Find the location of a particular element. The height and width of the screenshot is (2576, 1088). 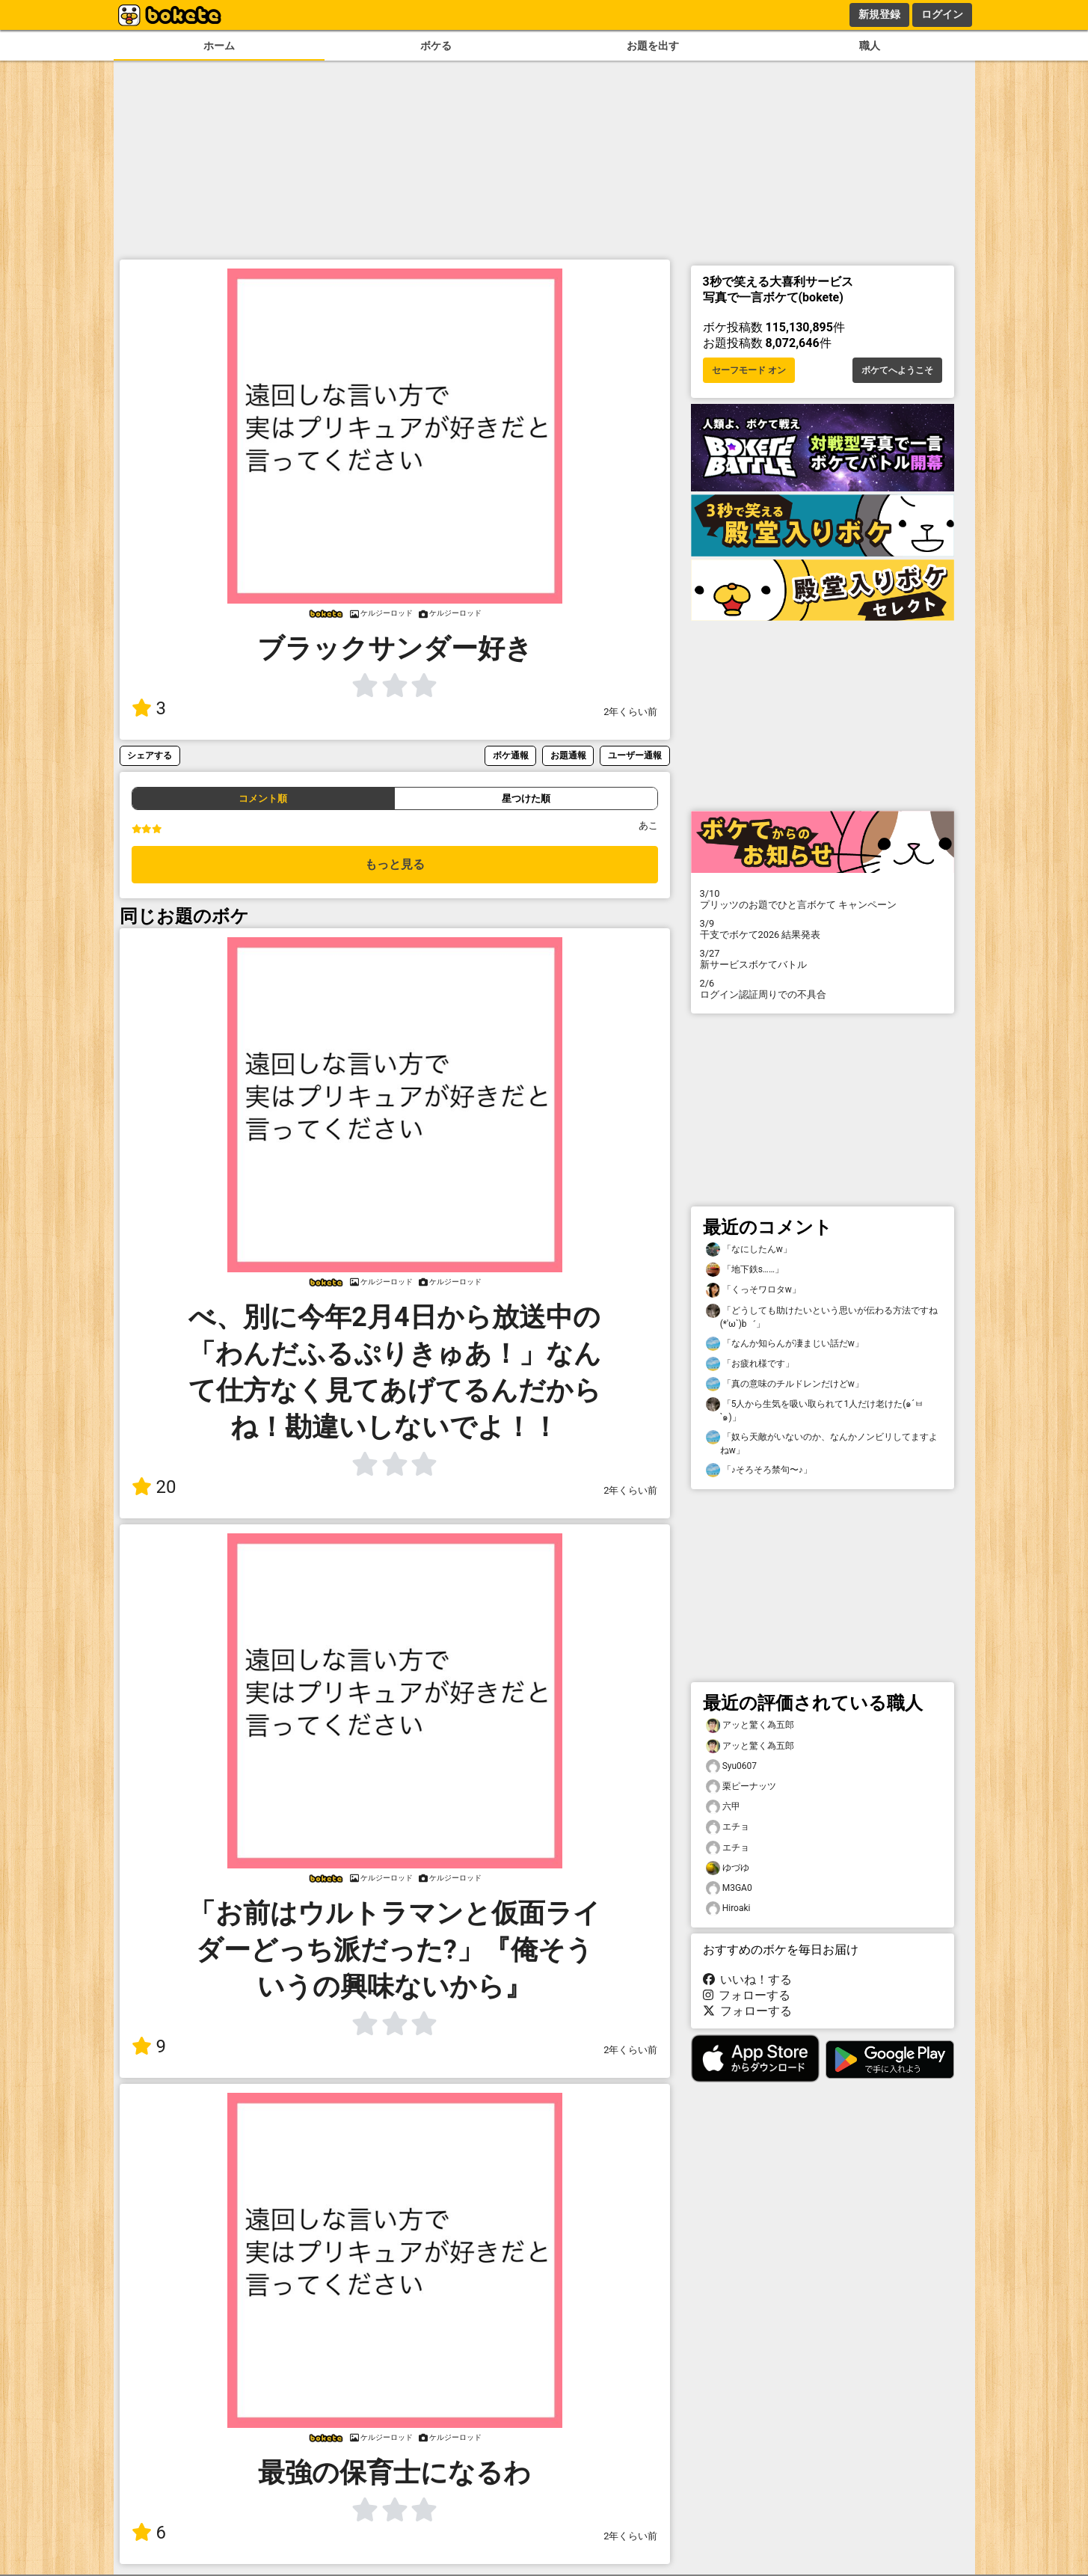

「5人から生気を吸い取られて1人だけ老けた(๑´ㅂ`๑)」 is located at coordinates (815, 1410).